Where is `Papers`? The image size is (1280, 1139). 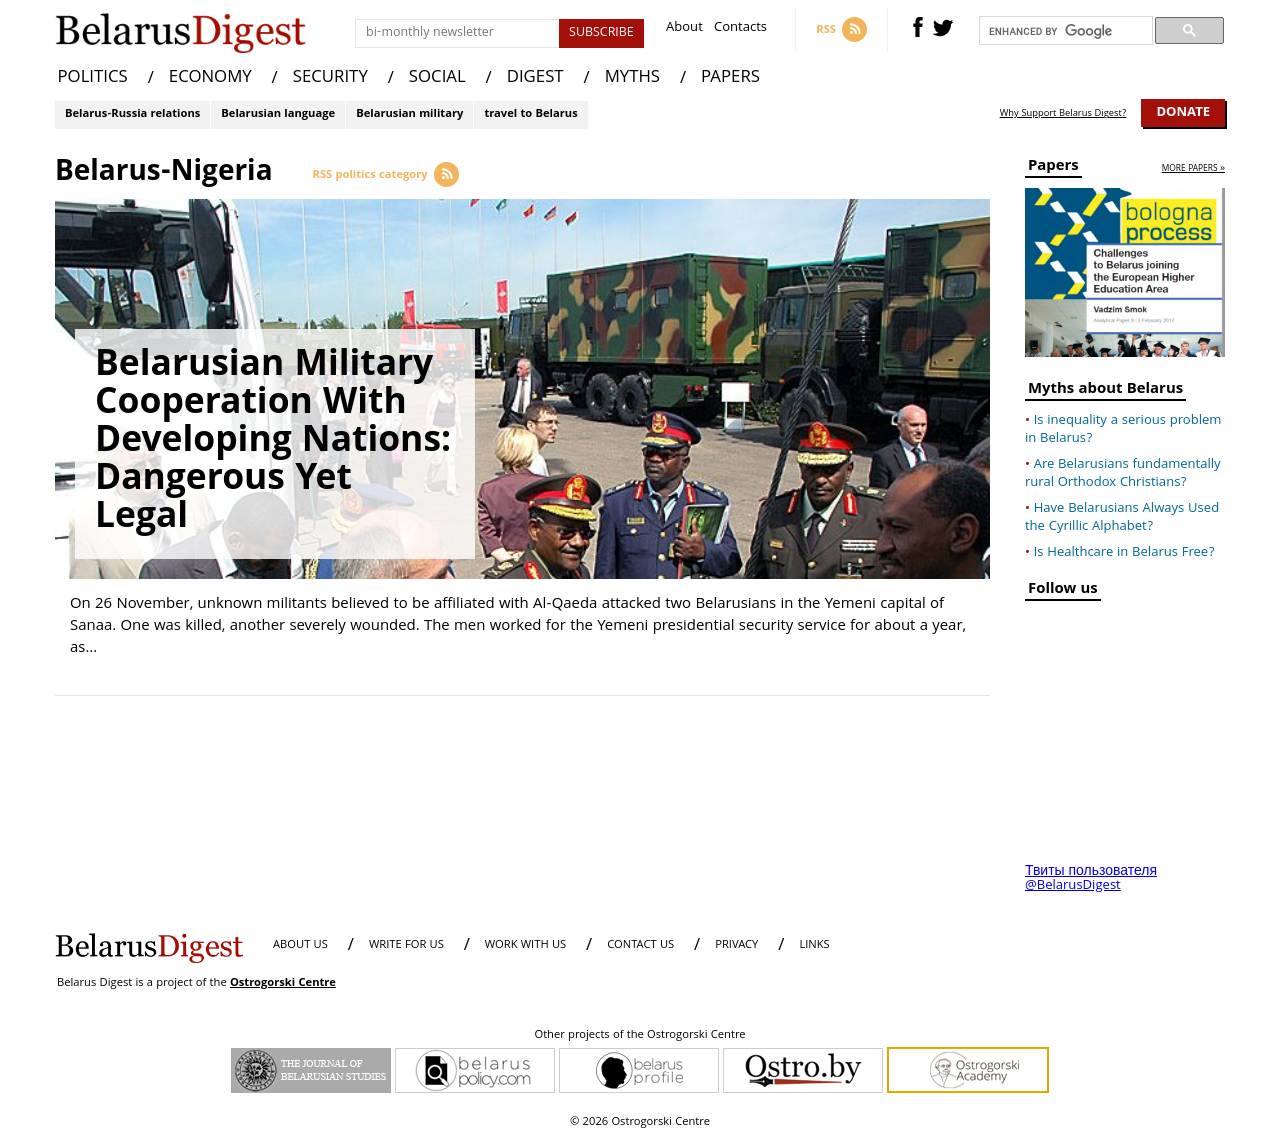
Papers is located at coordinates (1053, 168).